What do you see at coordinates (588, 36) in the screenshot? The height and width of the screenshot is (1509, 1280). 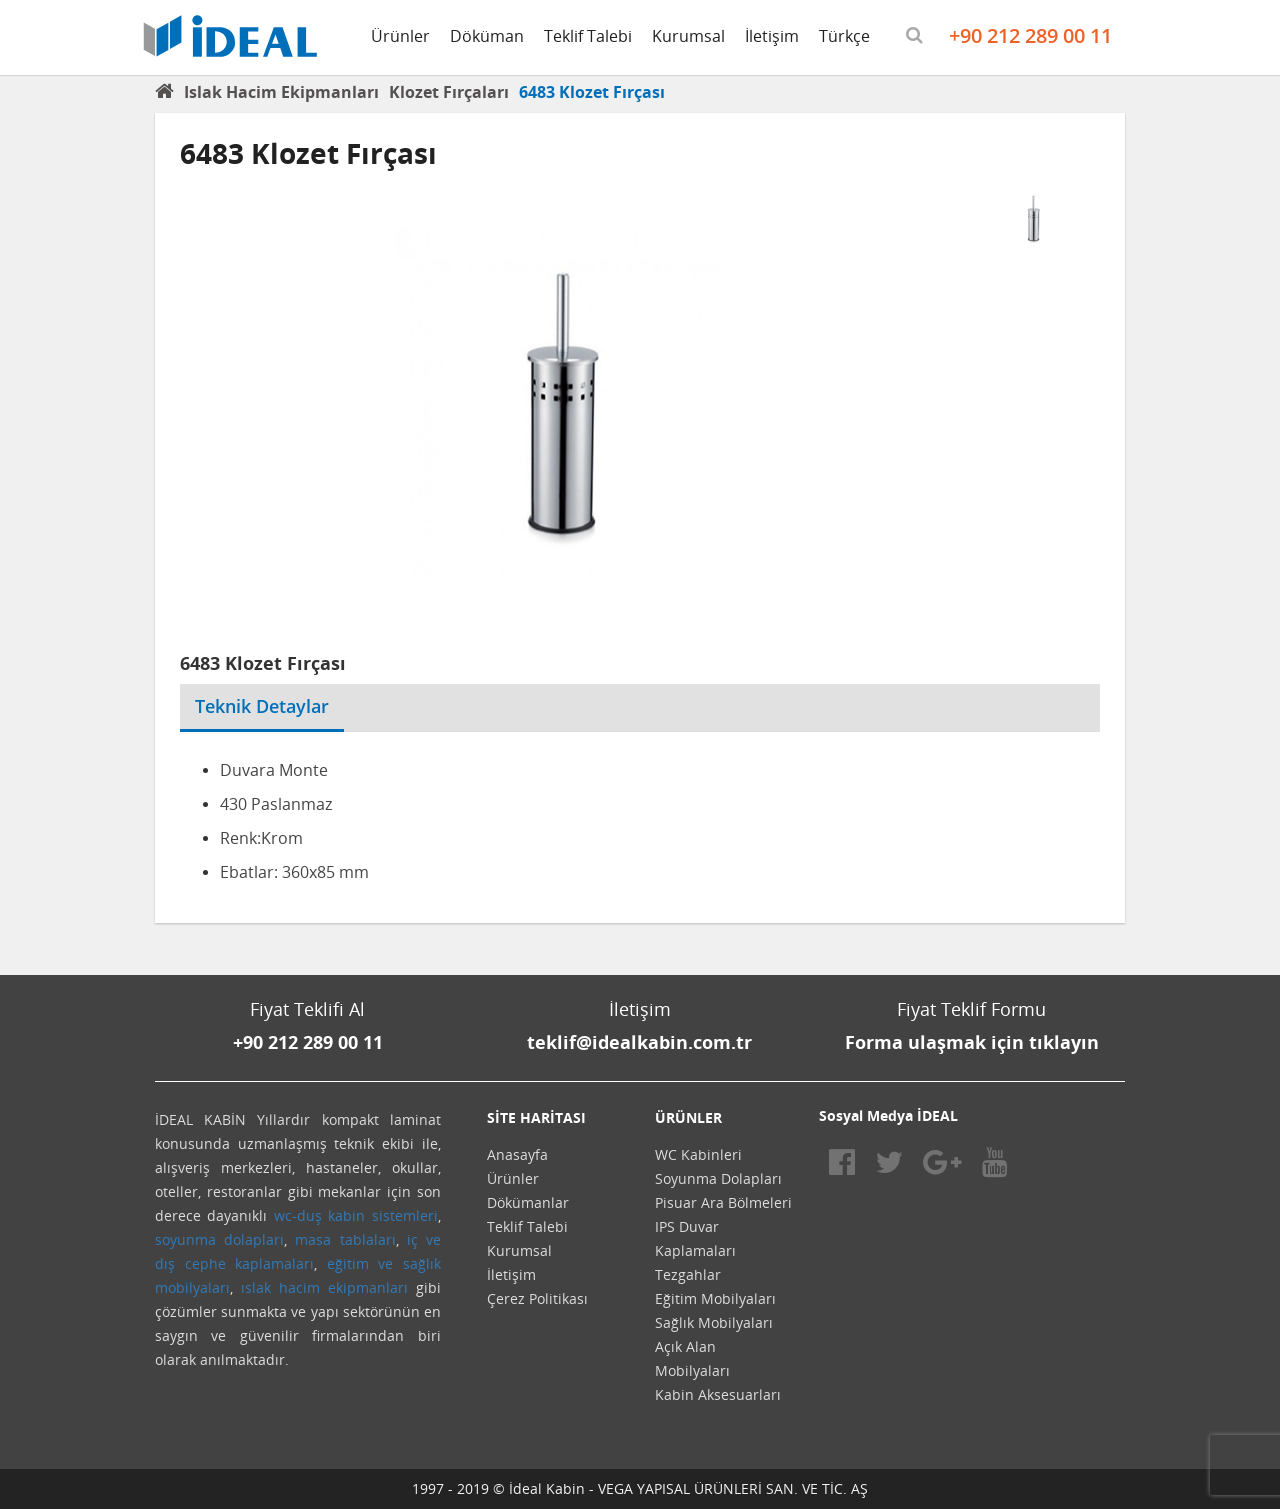 I see `Teklif Talebi` at bounding box center [588, 36].